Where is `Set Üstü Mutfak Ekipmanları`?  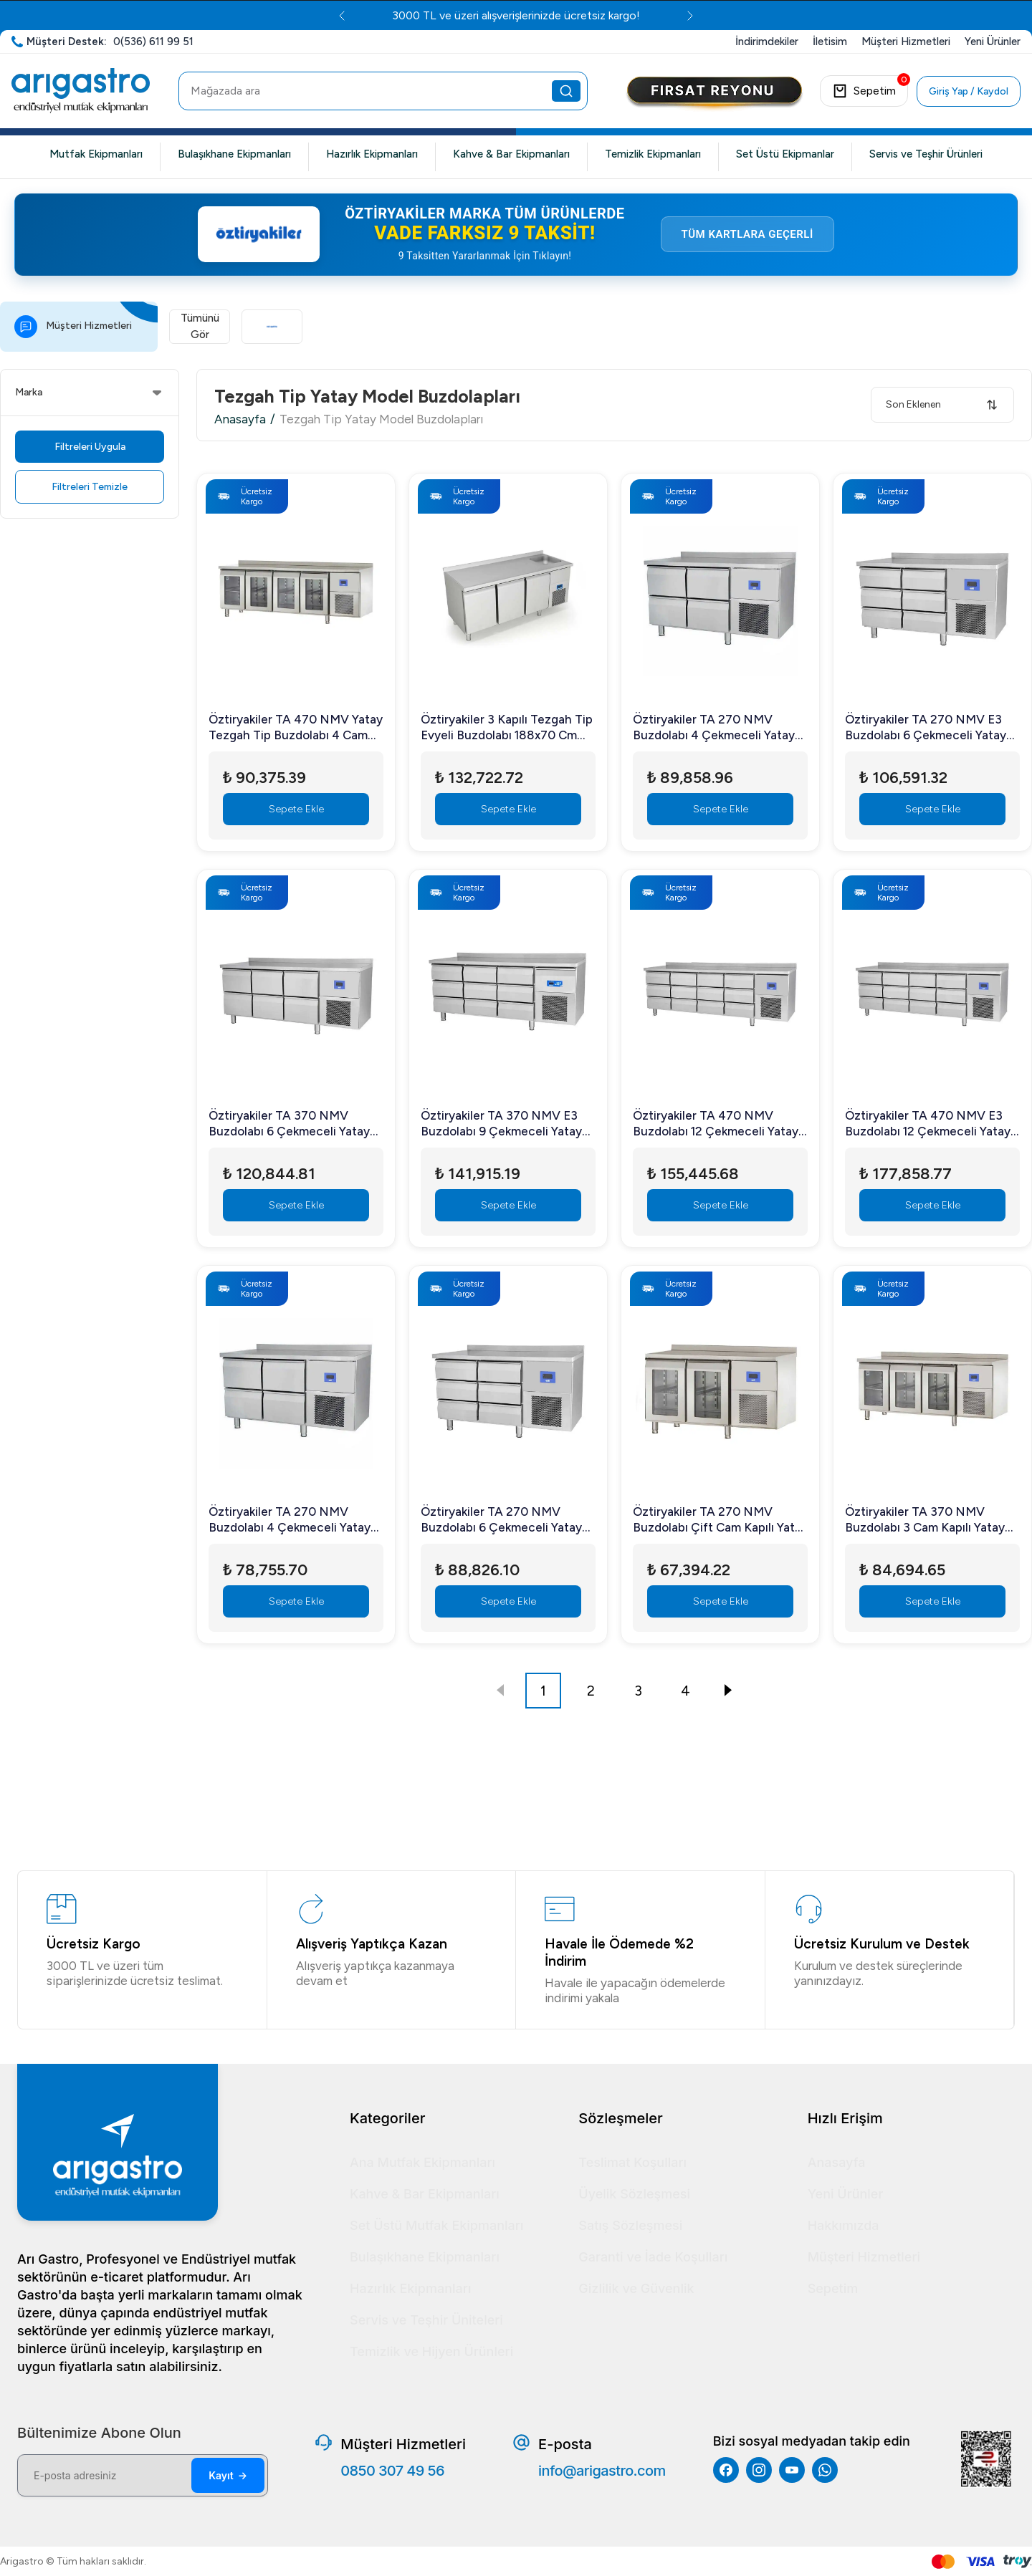 Set Üstü Mutfak Ekipmanları is located at coordinates (436, 2225).